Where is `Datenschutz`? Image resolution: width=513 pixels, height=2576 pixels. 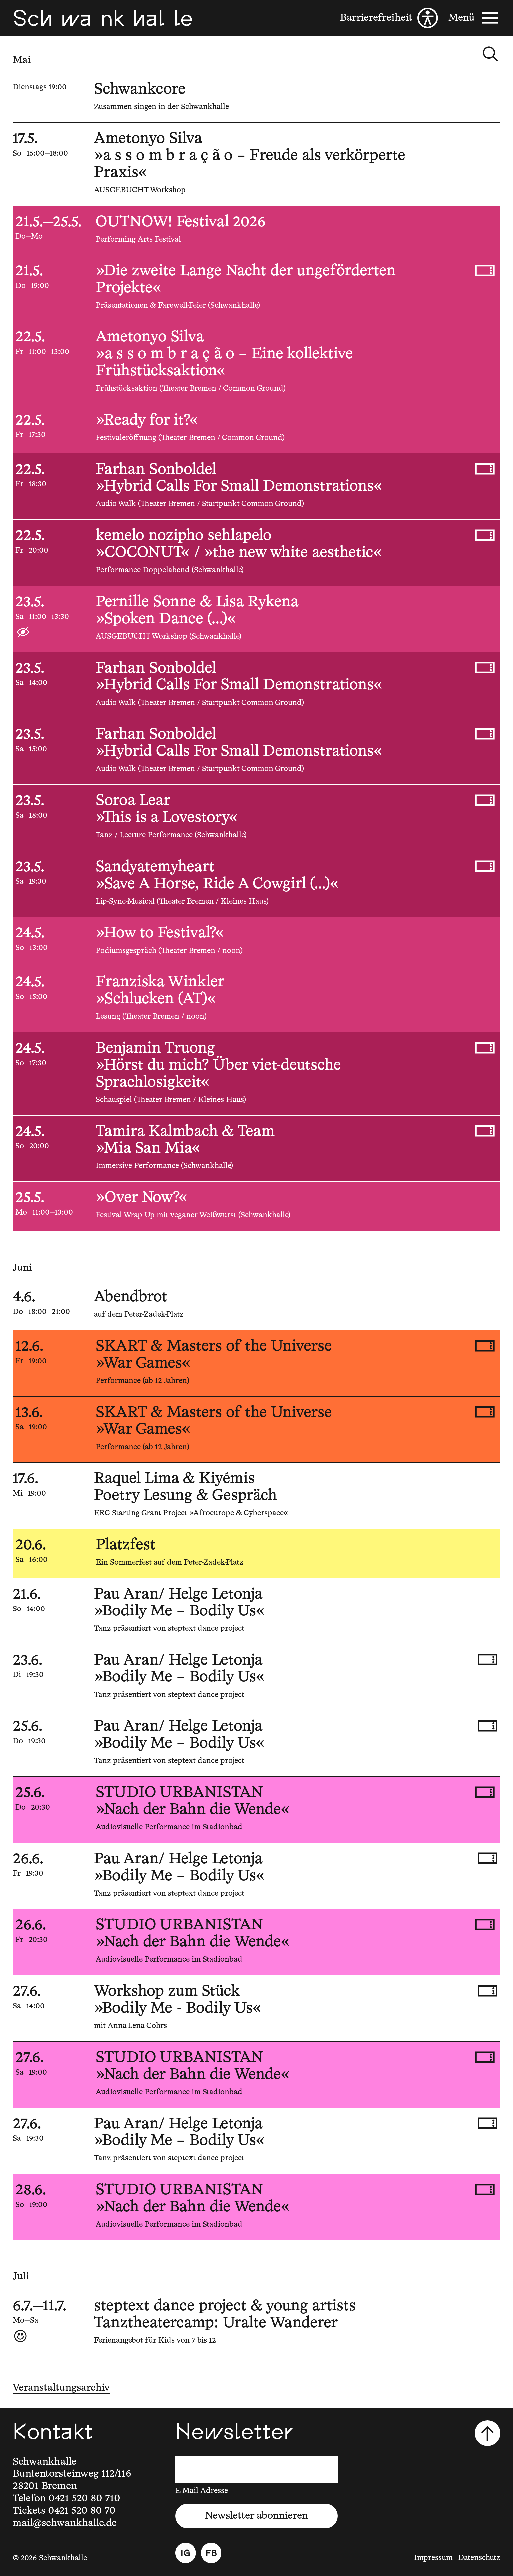
Datenschutz is located at coordinates (479, 2558).